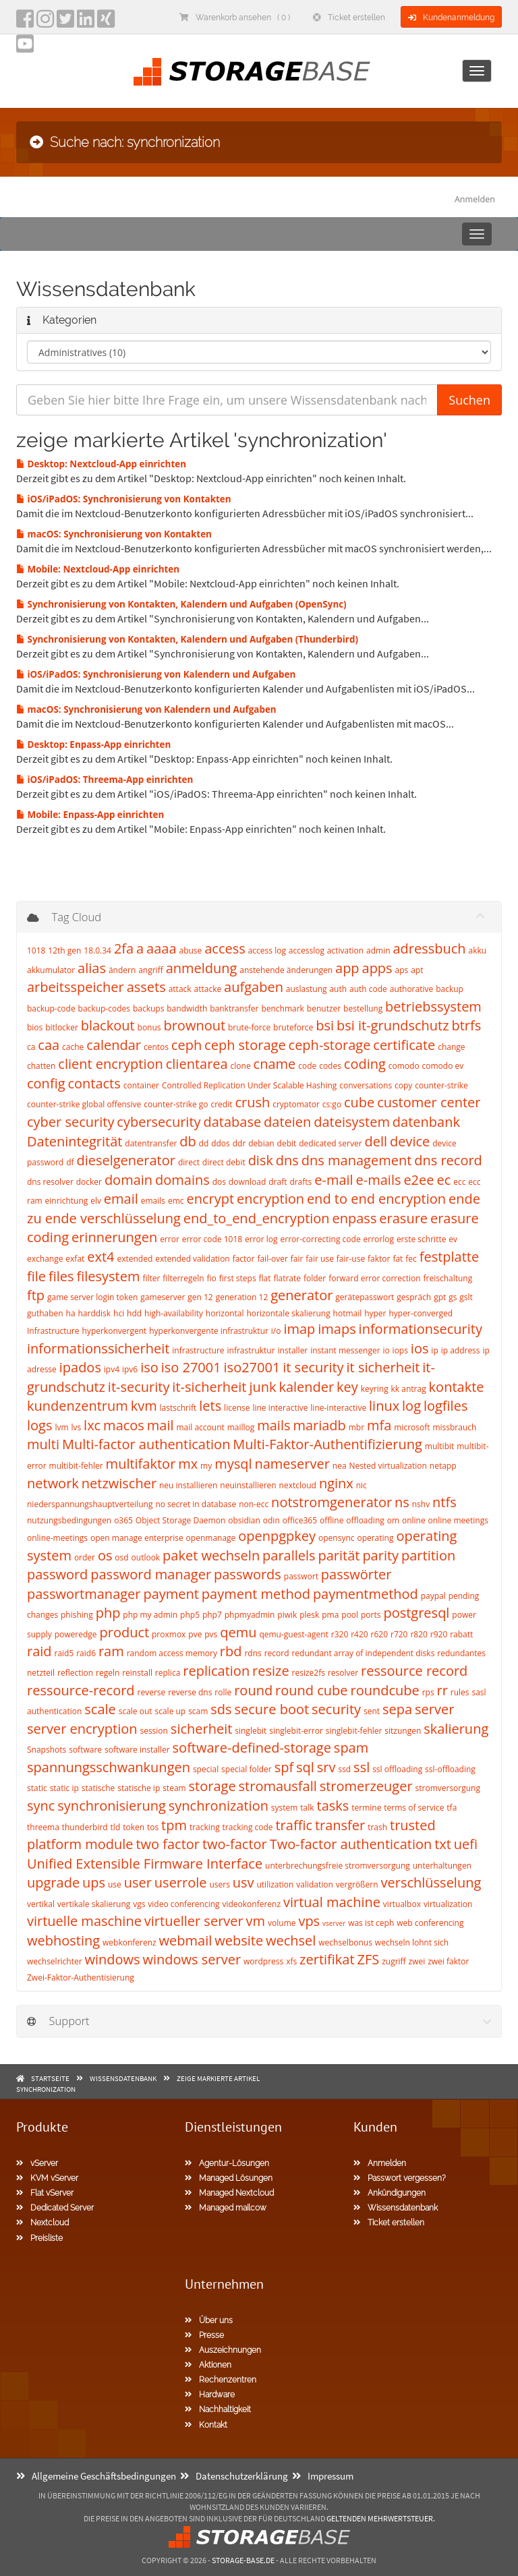  What do you see at coordinates (124, 1632) in the screenshot?
I see `product` at bounding box center [124, 1632].